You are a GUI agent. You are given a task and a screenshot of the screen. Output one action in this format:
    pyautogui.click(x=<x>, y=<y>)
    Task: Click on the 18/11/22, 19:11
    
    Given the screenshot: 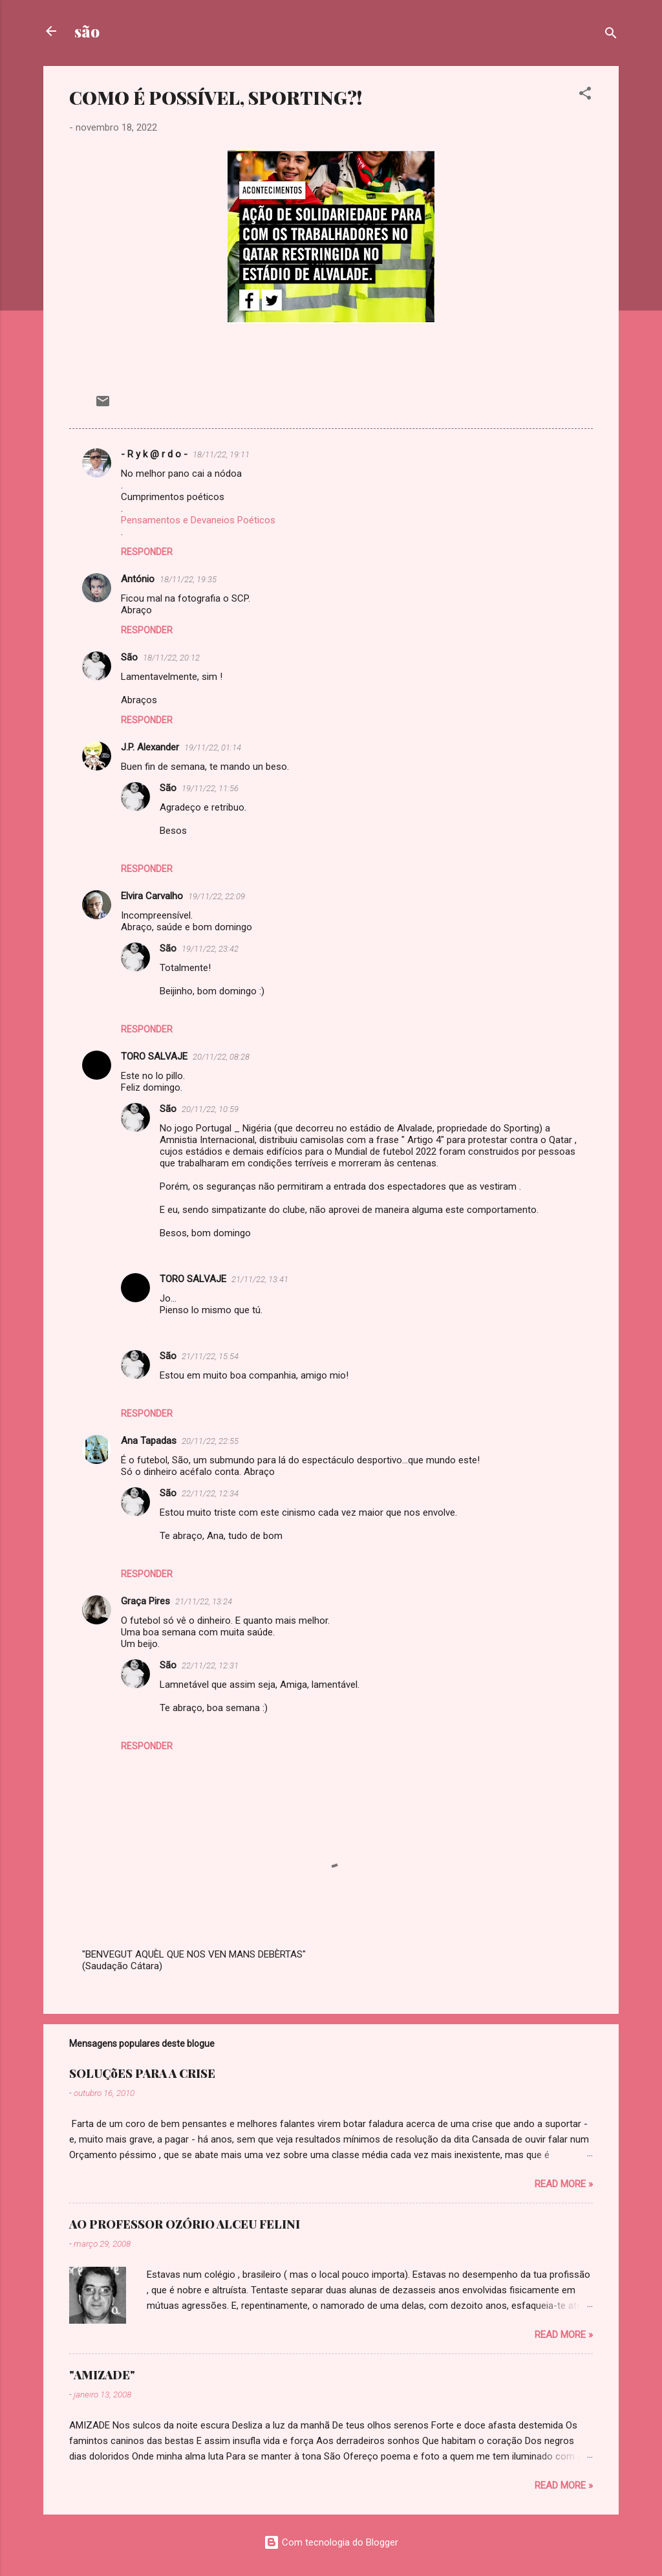 What is the action you would take?
    pyautogui.click(x=221, y=454)
    